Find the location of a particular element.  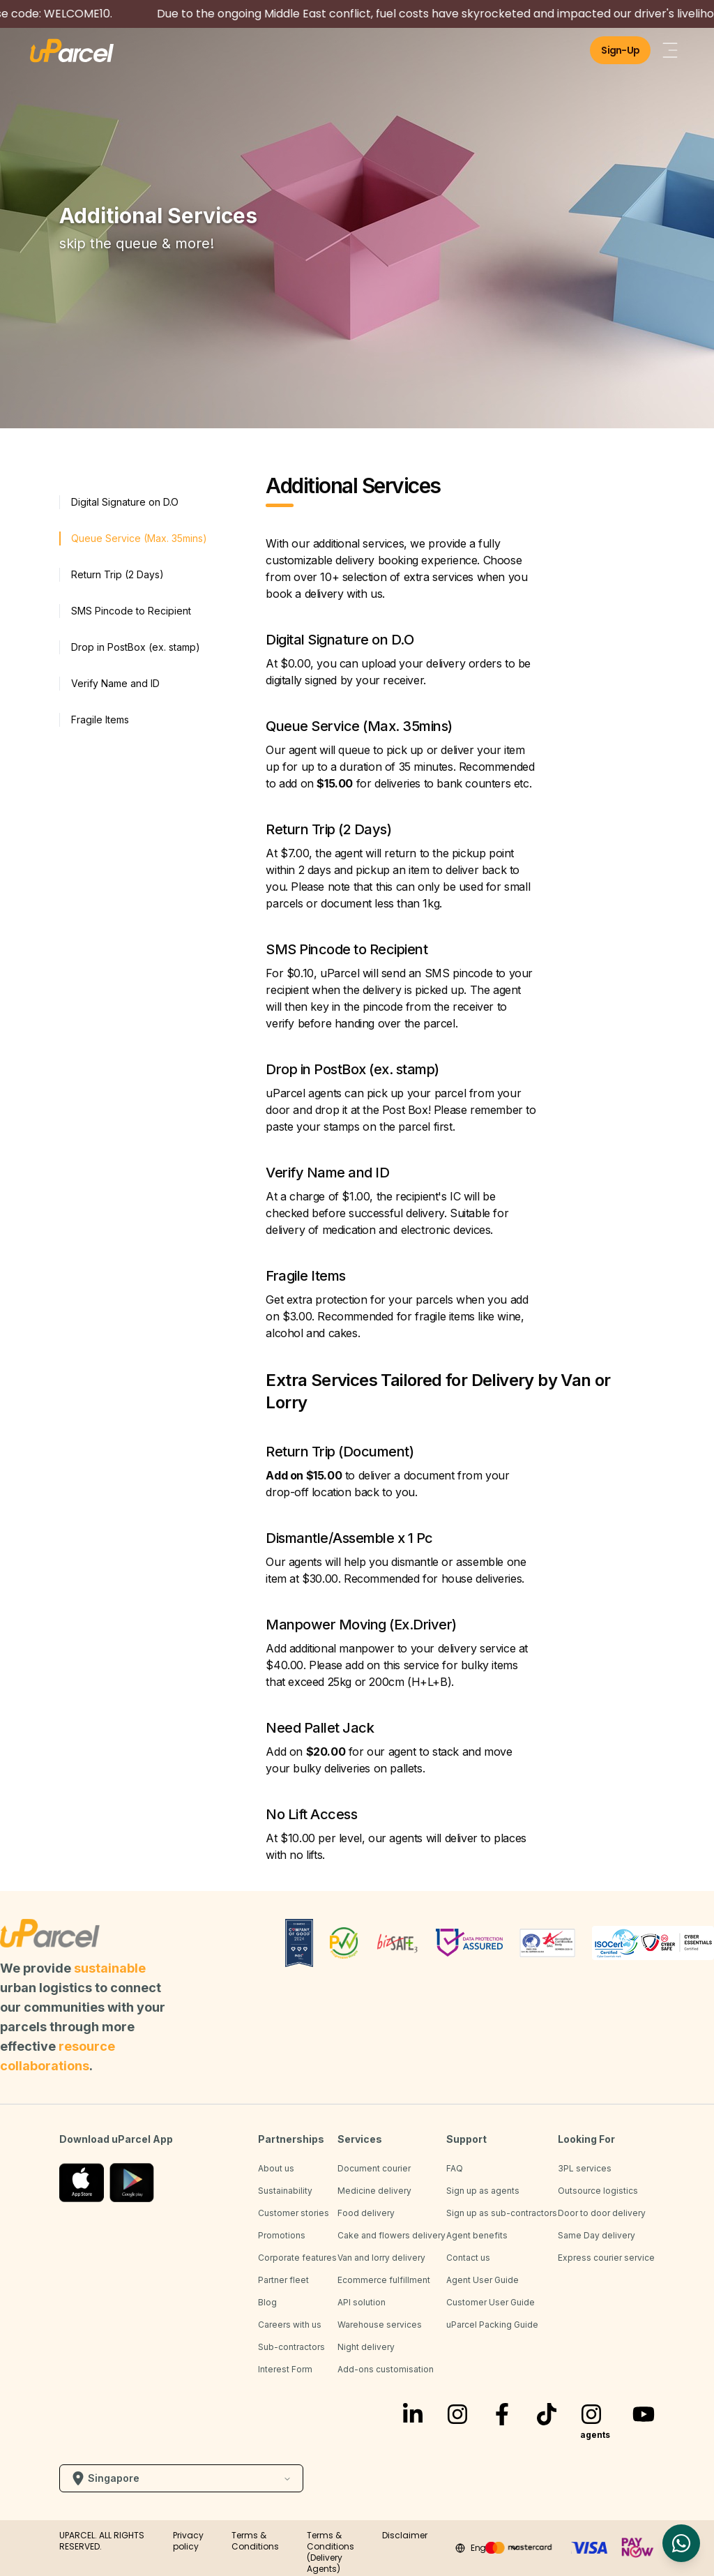

Careers with us is located at coordinates (289, 2324).